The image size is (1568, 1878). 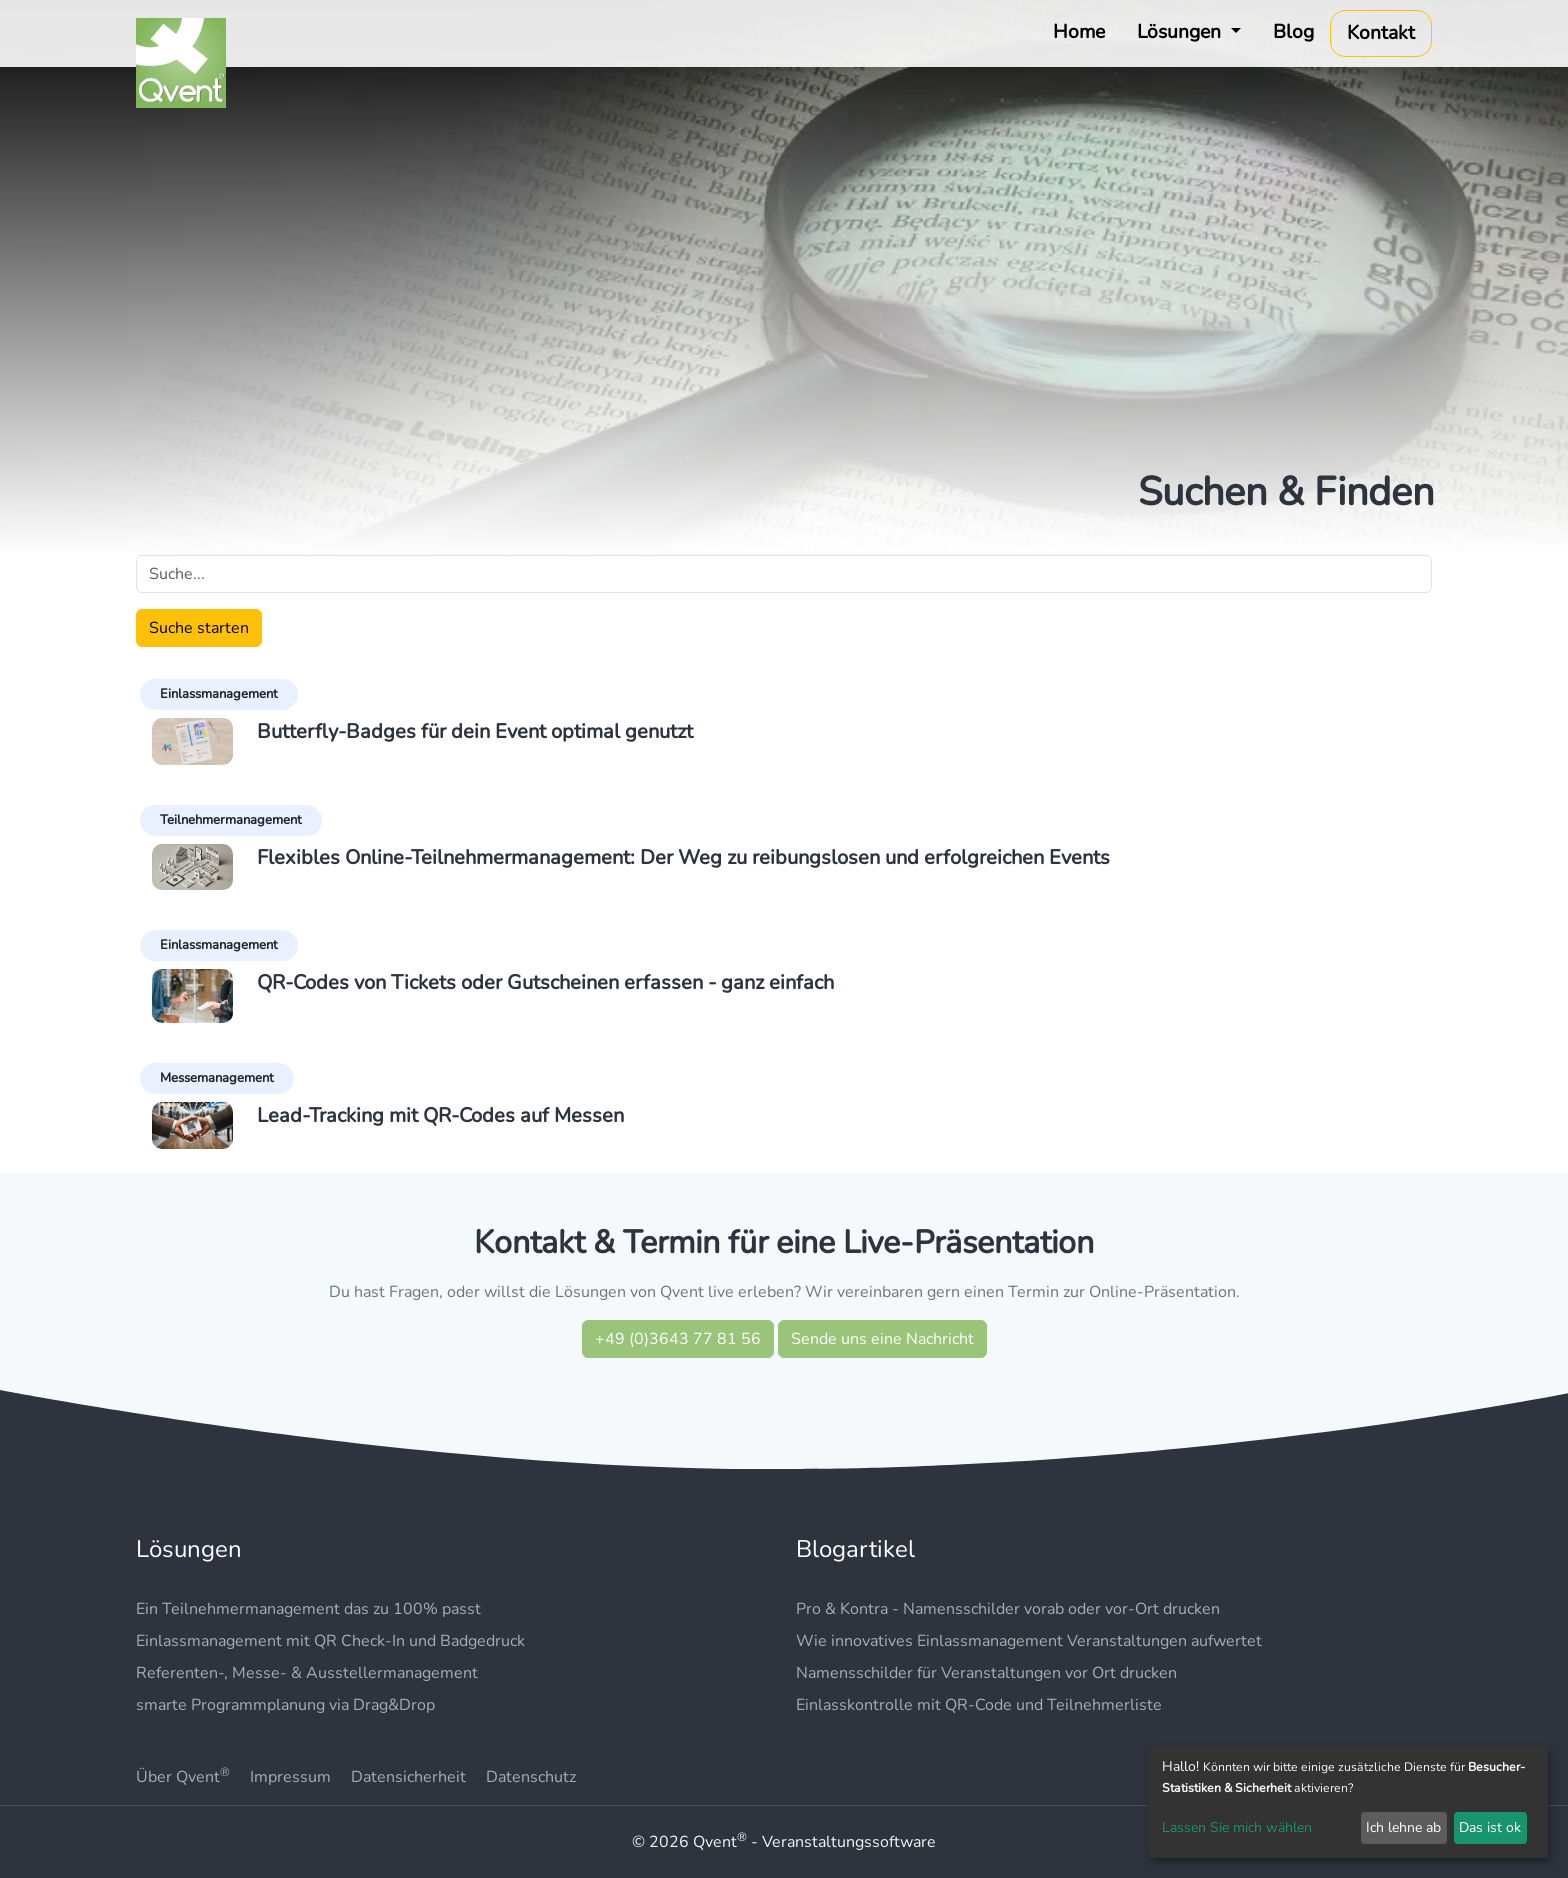 I want to click on Sende uns eine Nachricht, so click(x=882, y=1339).